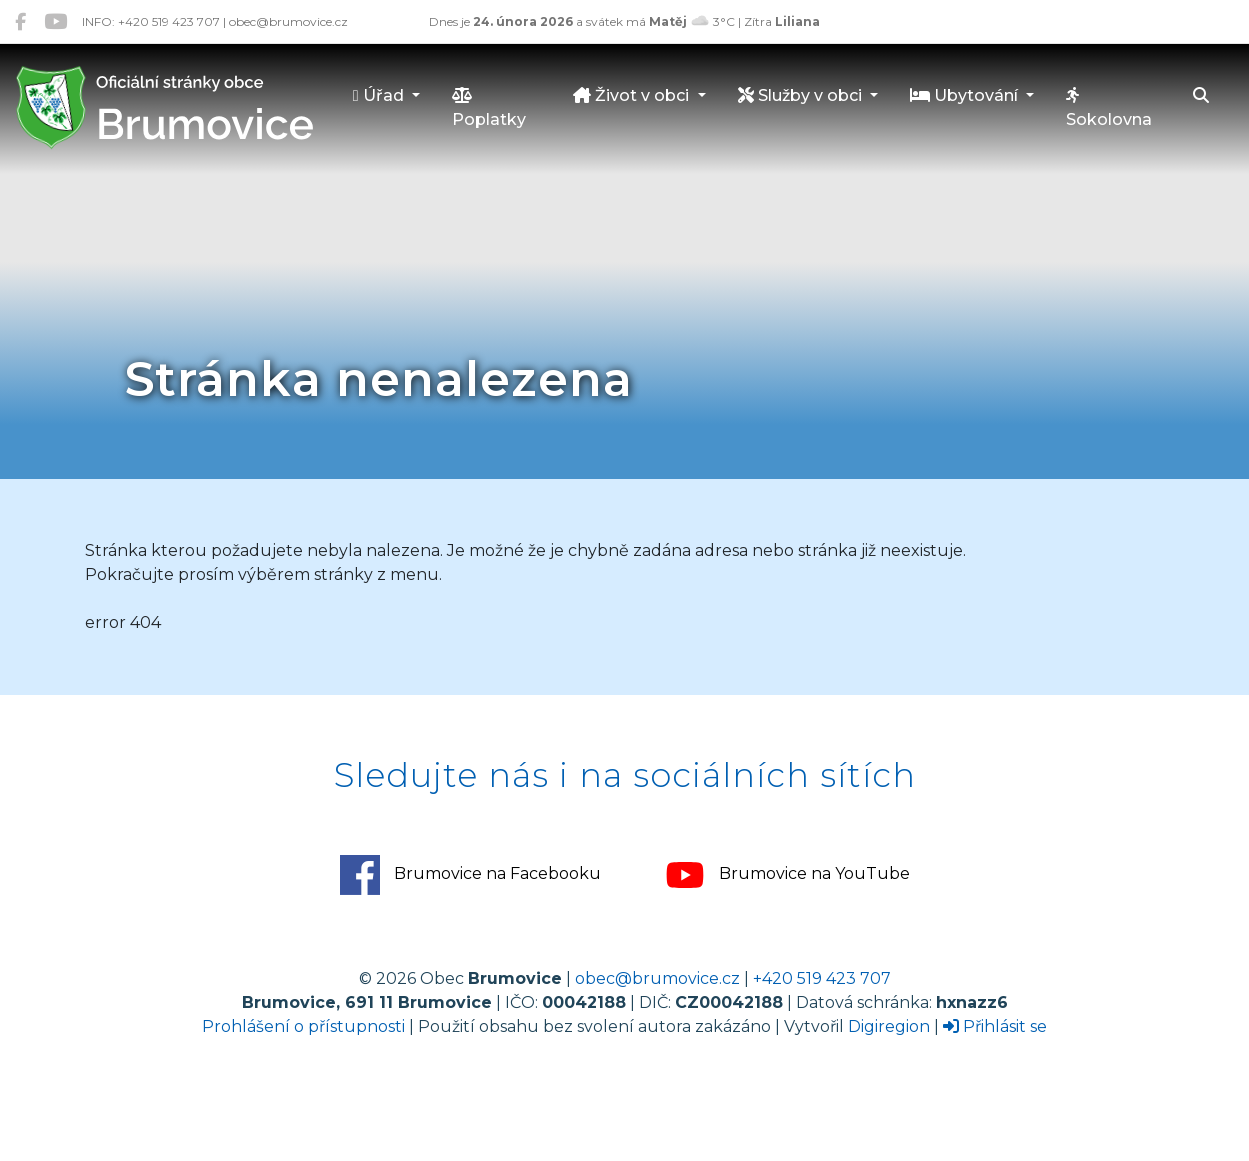 The width and height of the screenshot is (1249, 1161). What do you see at coordinates (1109, 108) in the screenshot?
I see `Sokolovna` at bounding box center [1109, 108].